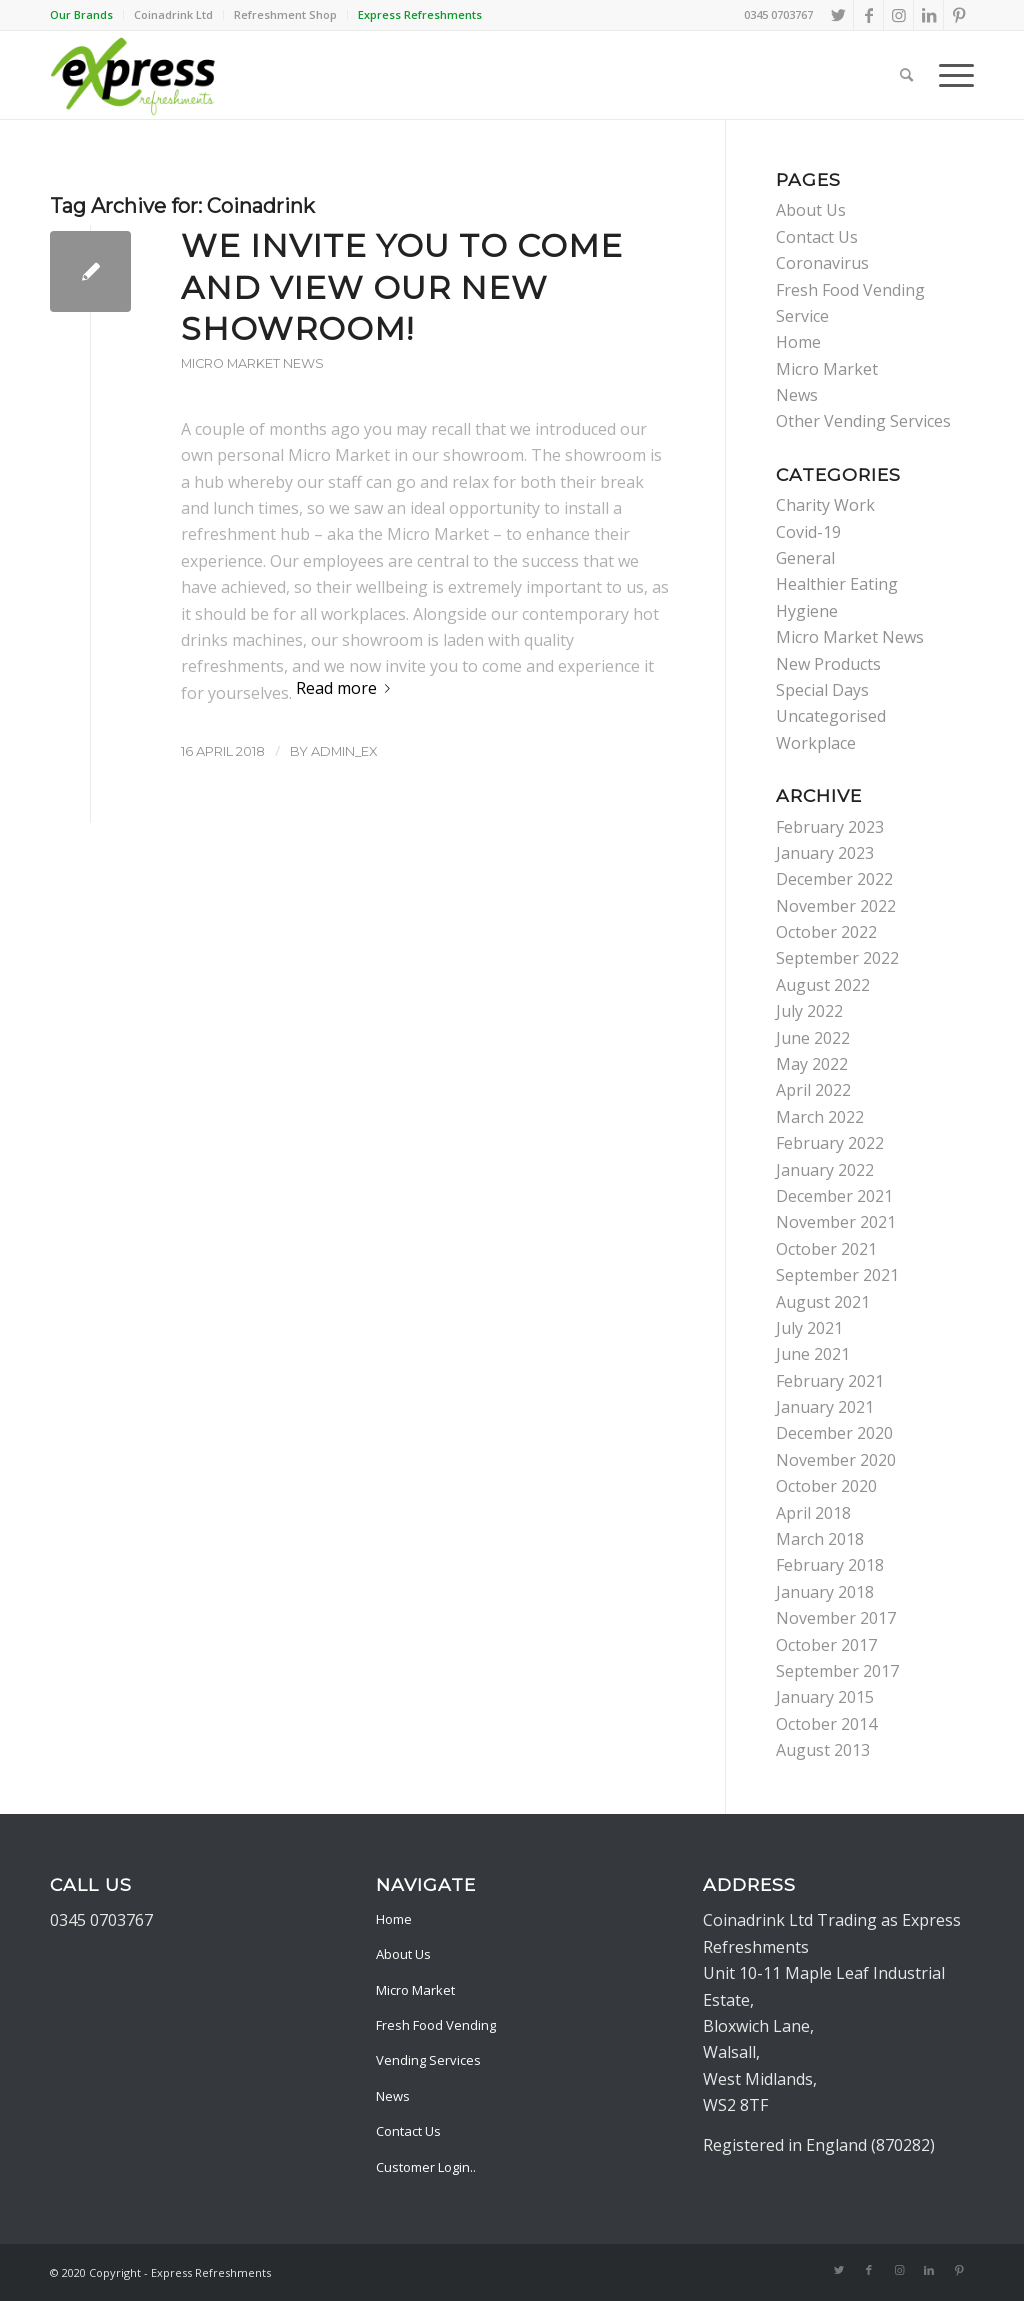 The height and width of the screenshot is (2301, 1024). Describe the element at coordinates (863, 421) in the screenshot. I see `Other Vending Services` at that location.